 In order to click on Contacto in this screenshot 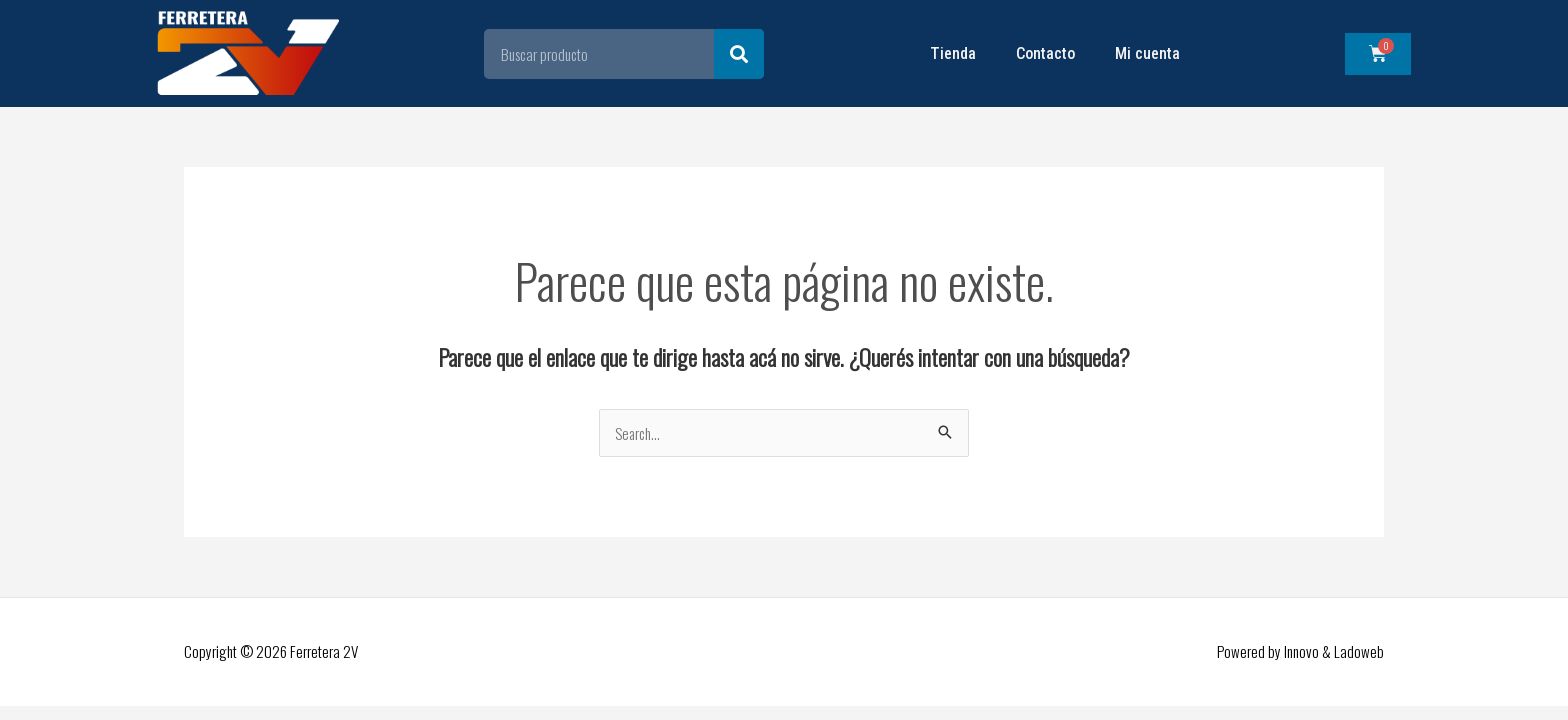, I will do `click(1045, 53)`.